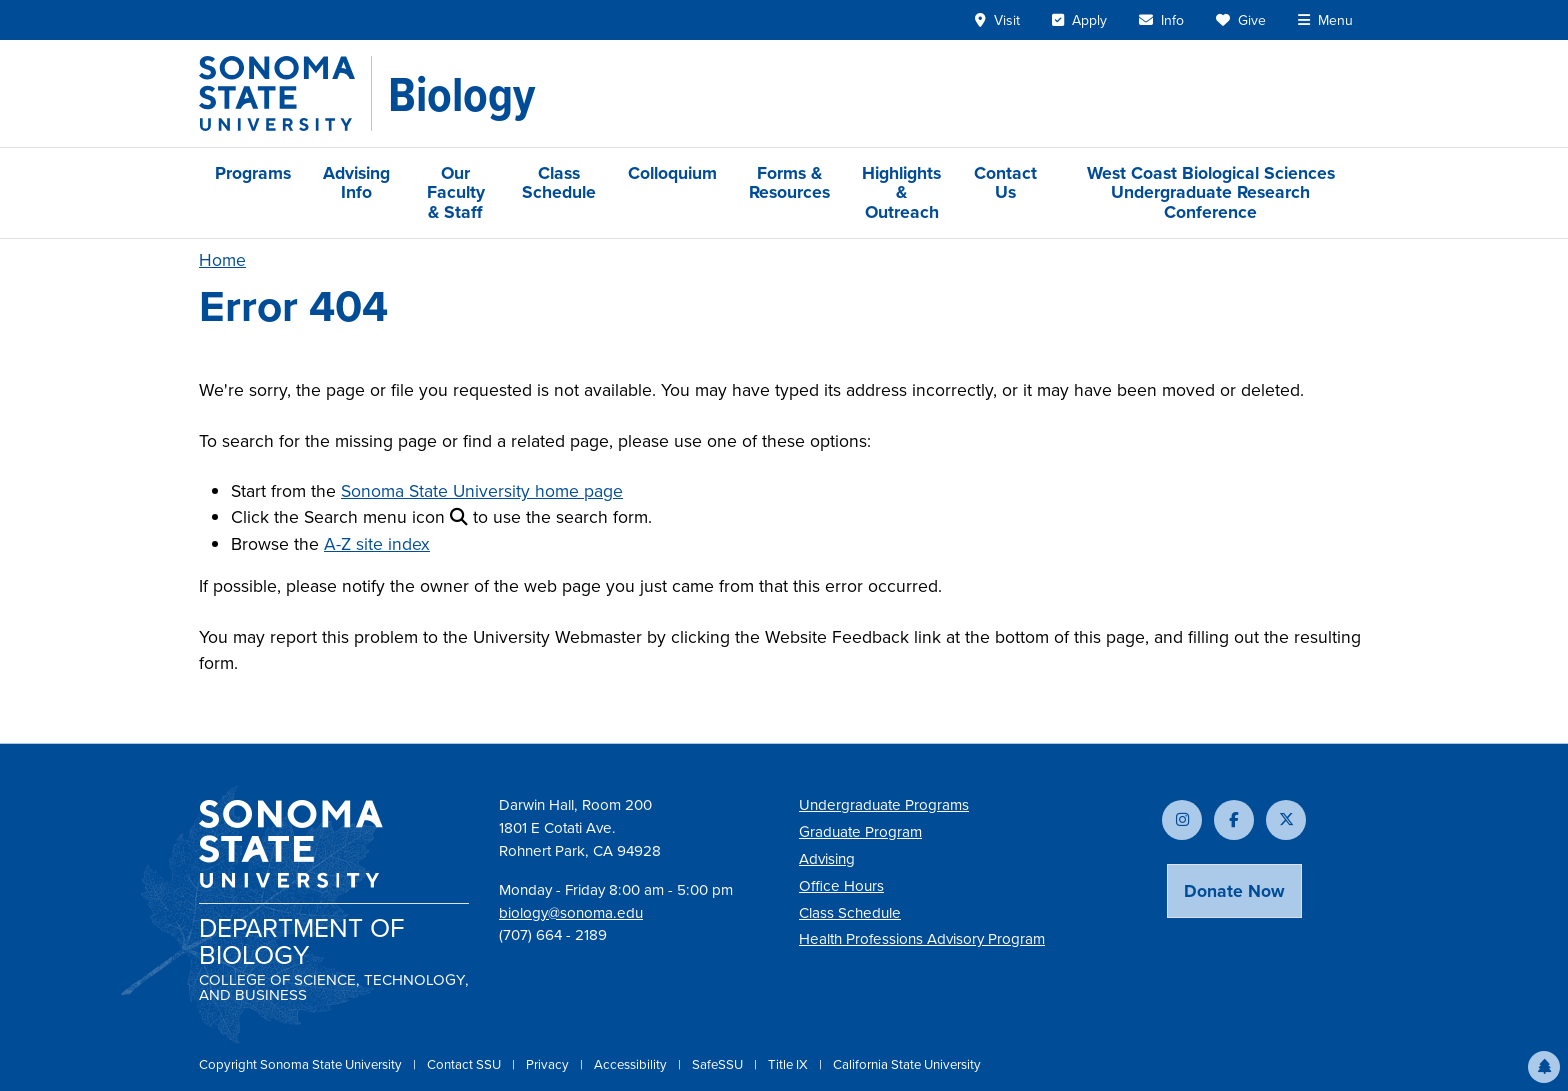  Describe the element at coordinates (827, 859) in the screenshot. I see `Advising` at that location.